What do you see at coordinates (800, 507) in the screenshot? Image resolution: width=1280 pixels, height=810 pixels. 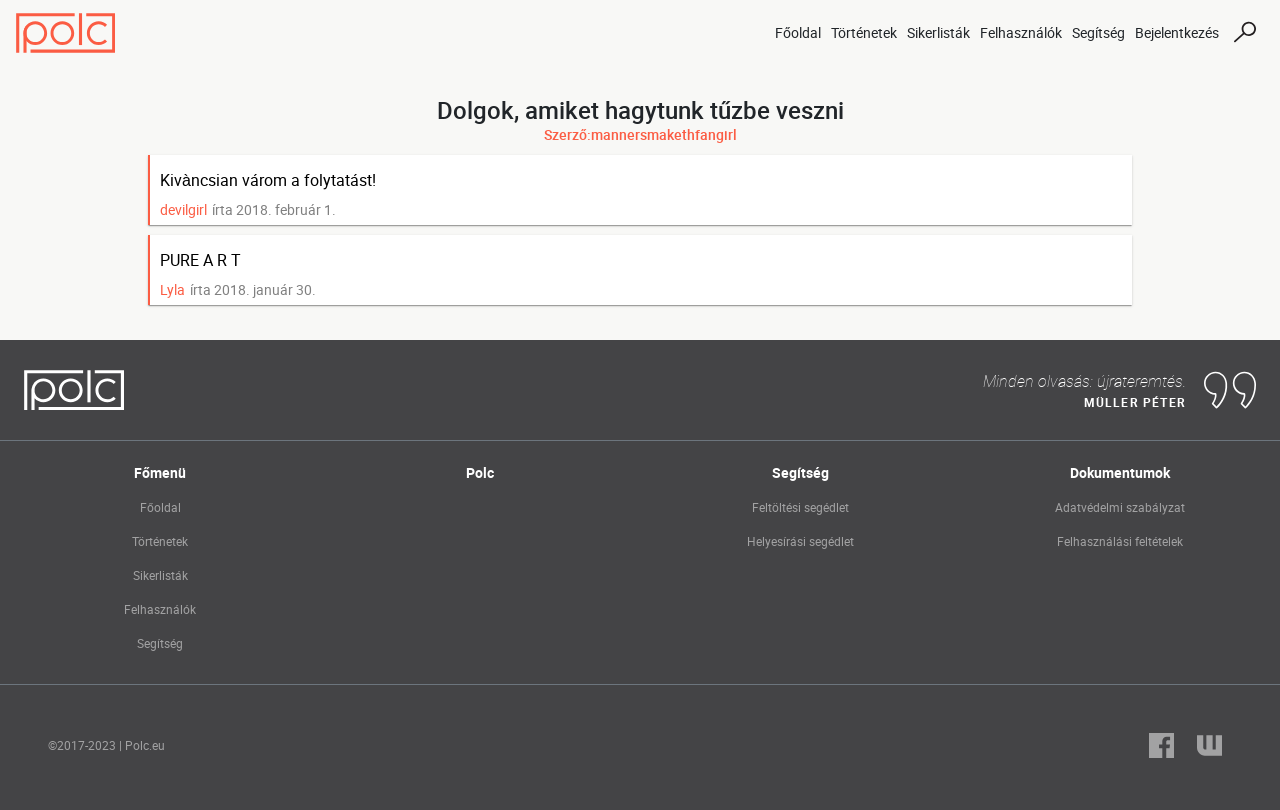 I see `Feltöltési segédlet` at bounding box center [800, 507].